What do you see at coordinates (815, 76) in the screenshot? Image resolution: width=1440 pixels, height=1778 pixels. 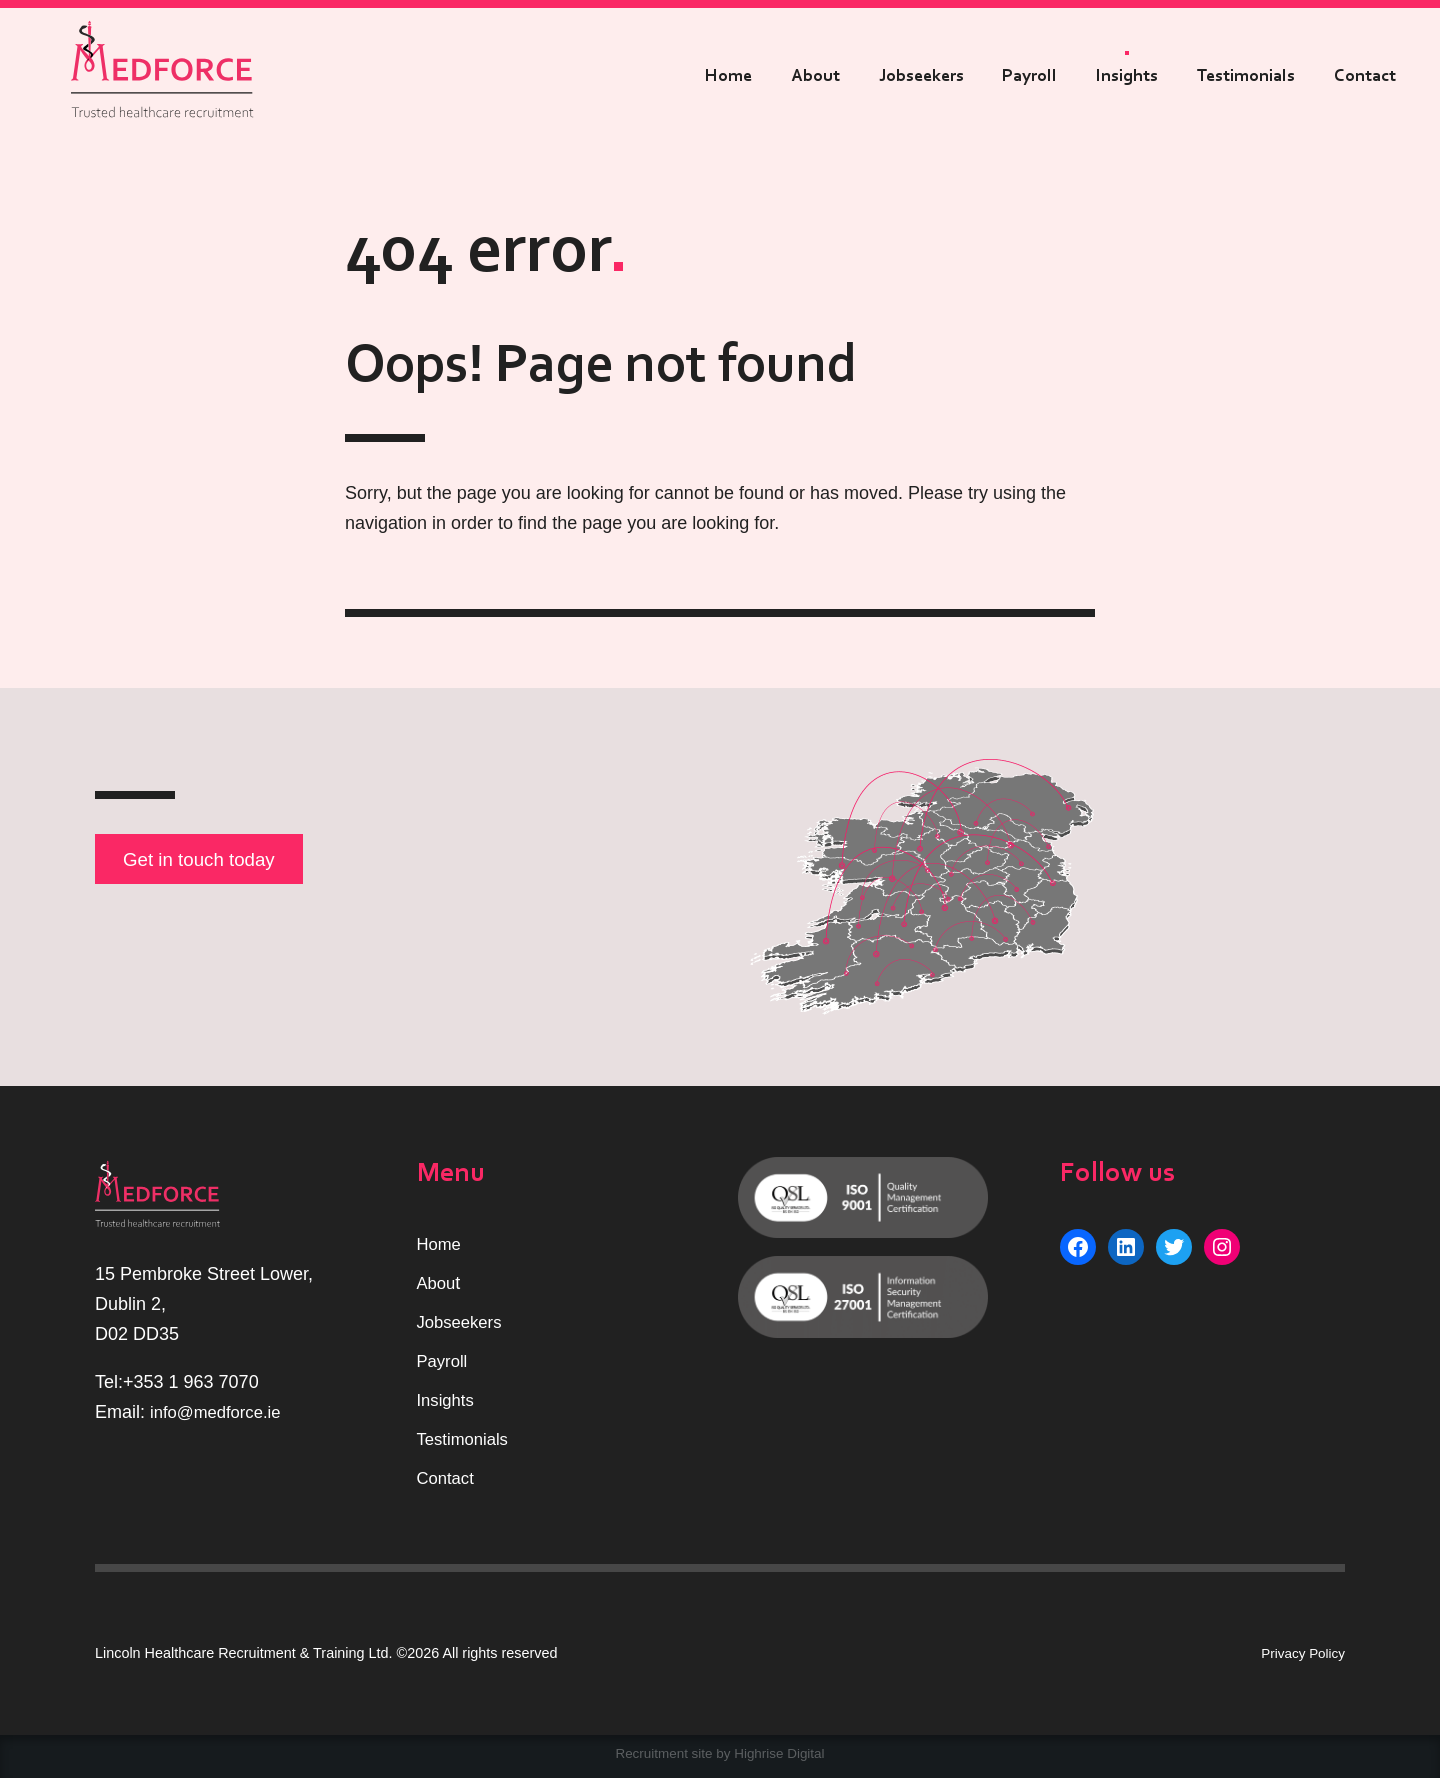 I see `About` at bounding box center [815, 76].